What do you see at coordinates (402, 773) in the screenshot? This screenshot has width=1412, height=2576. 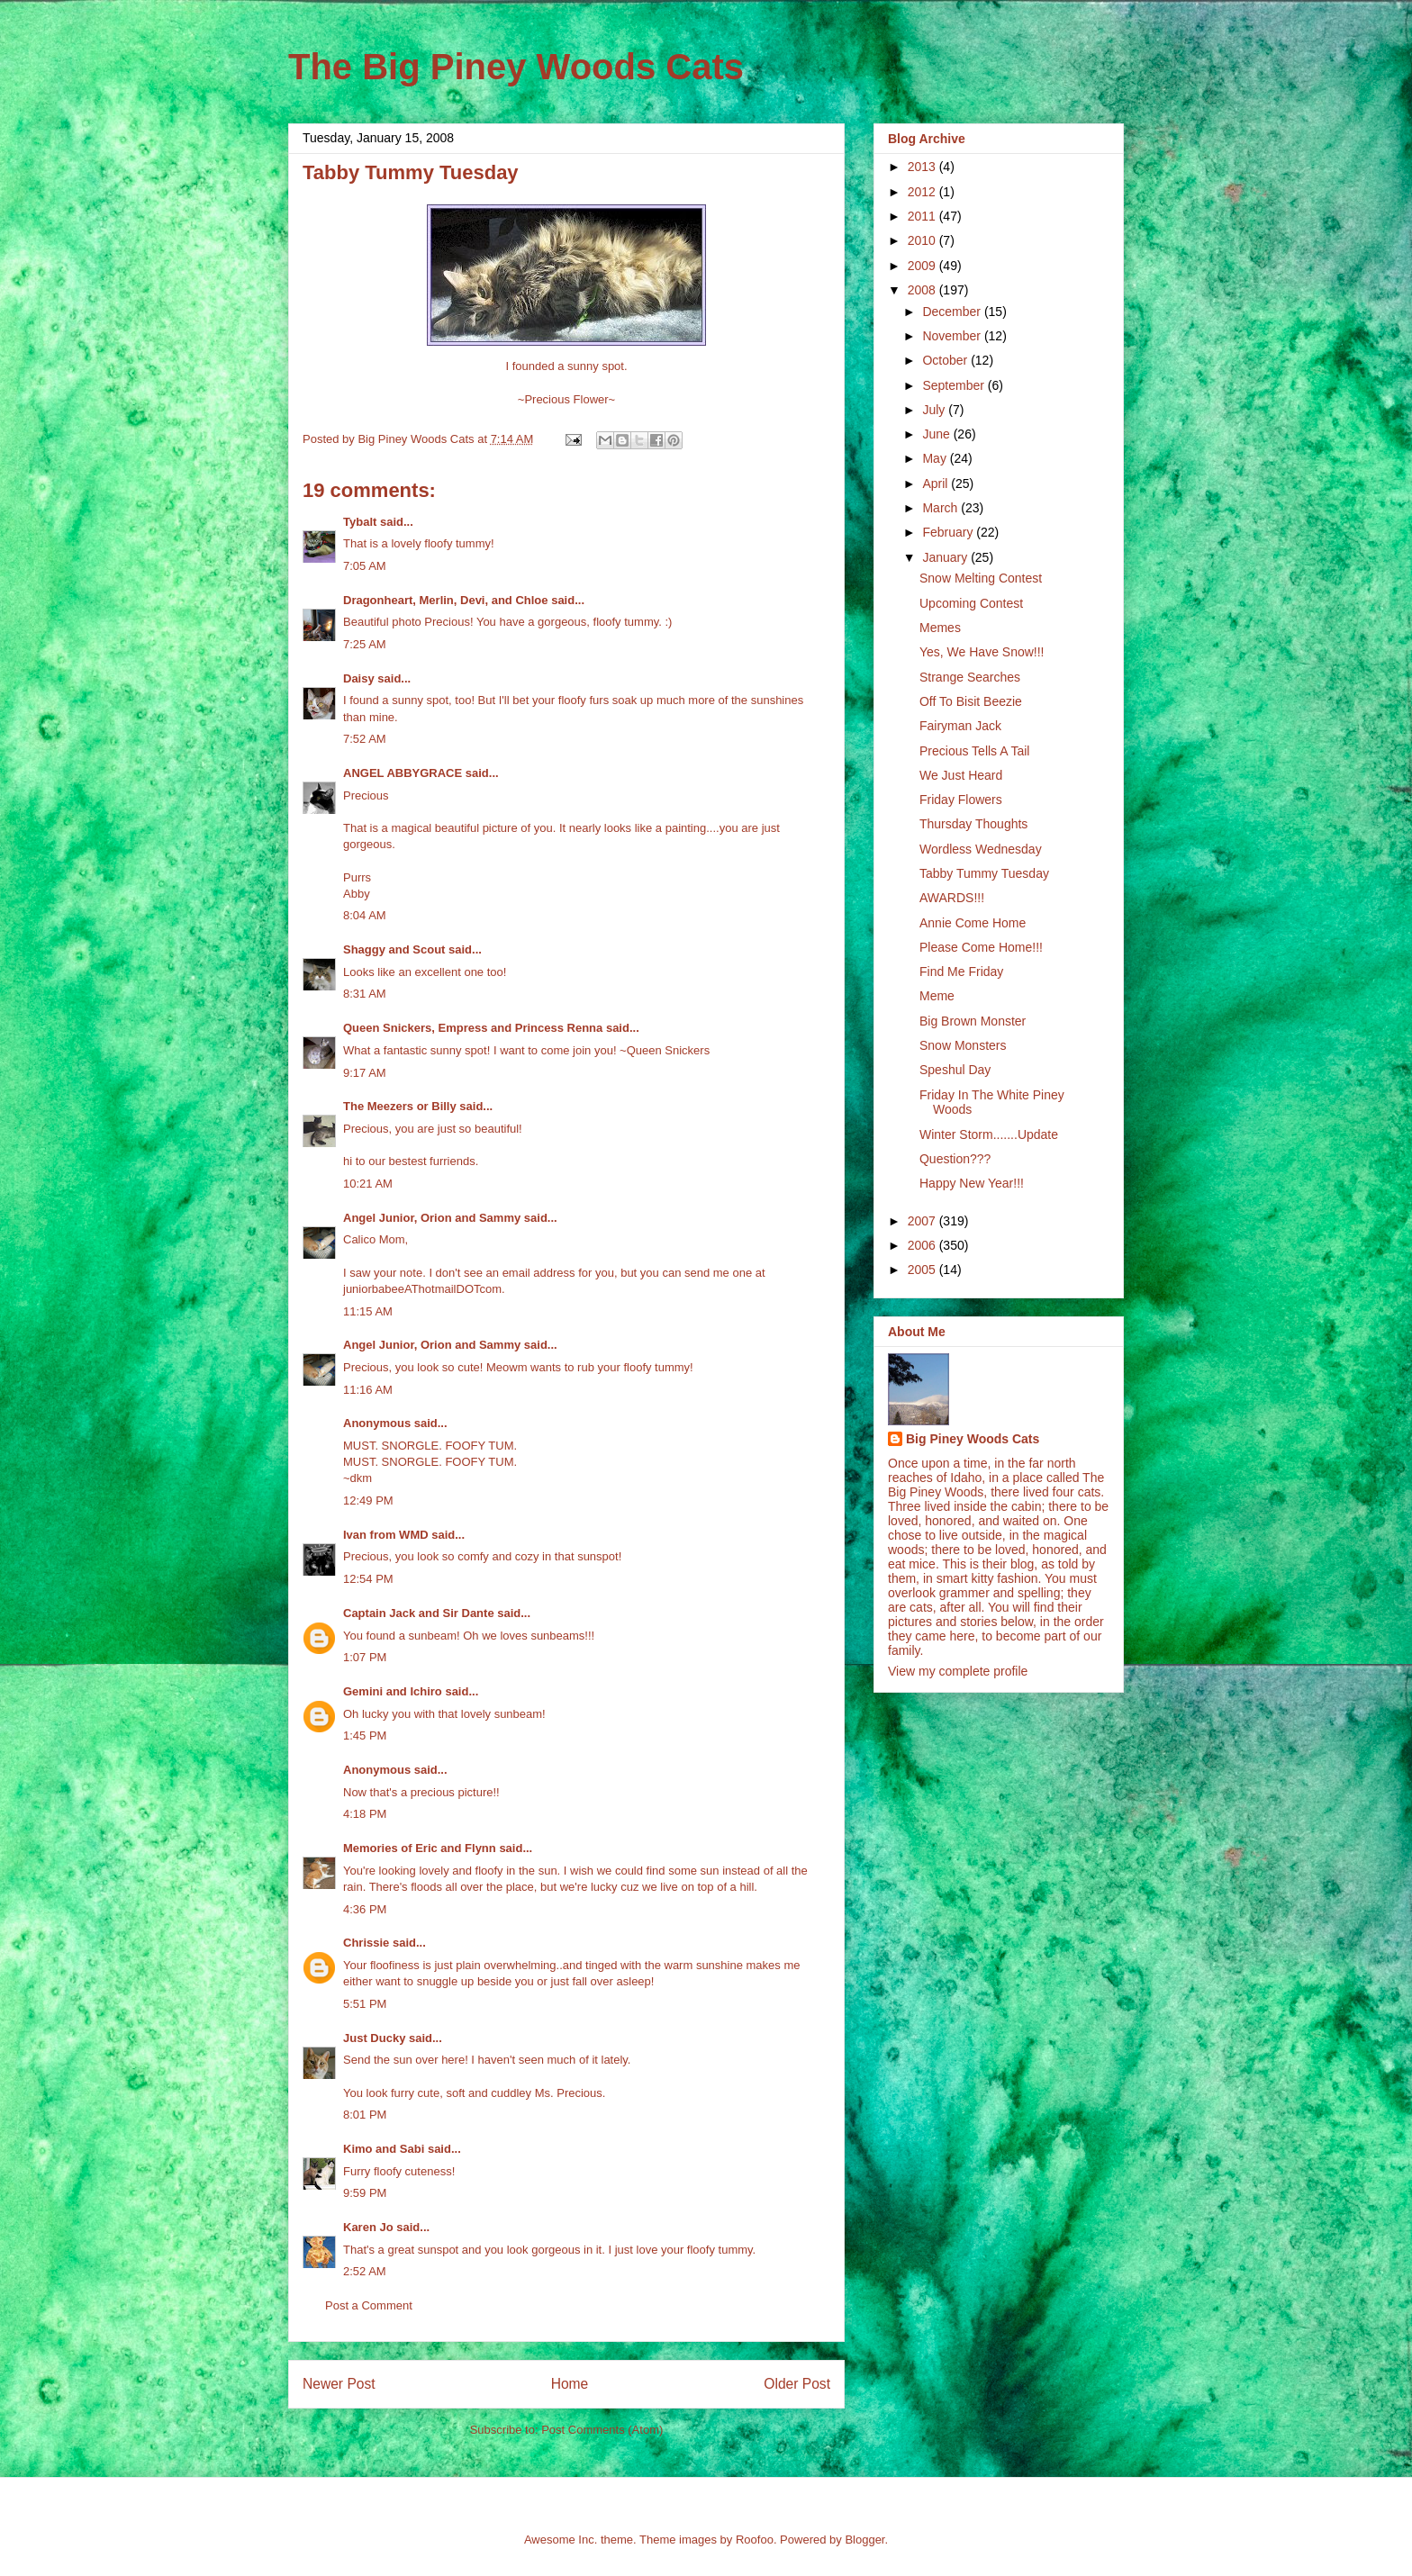 I see `ANGEL ABBYGRACE` at bounding box center [402, 773].